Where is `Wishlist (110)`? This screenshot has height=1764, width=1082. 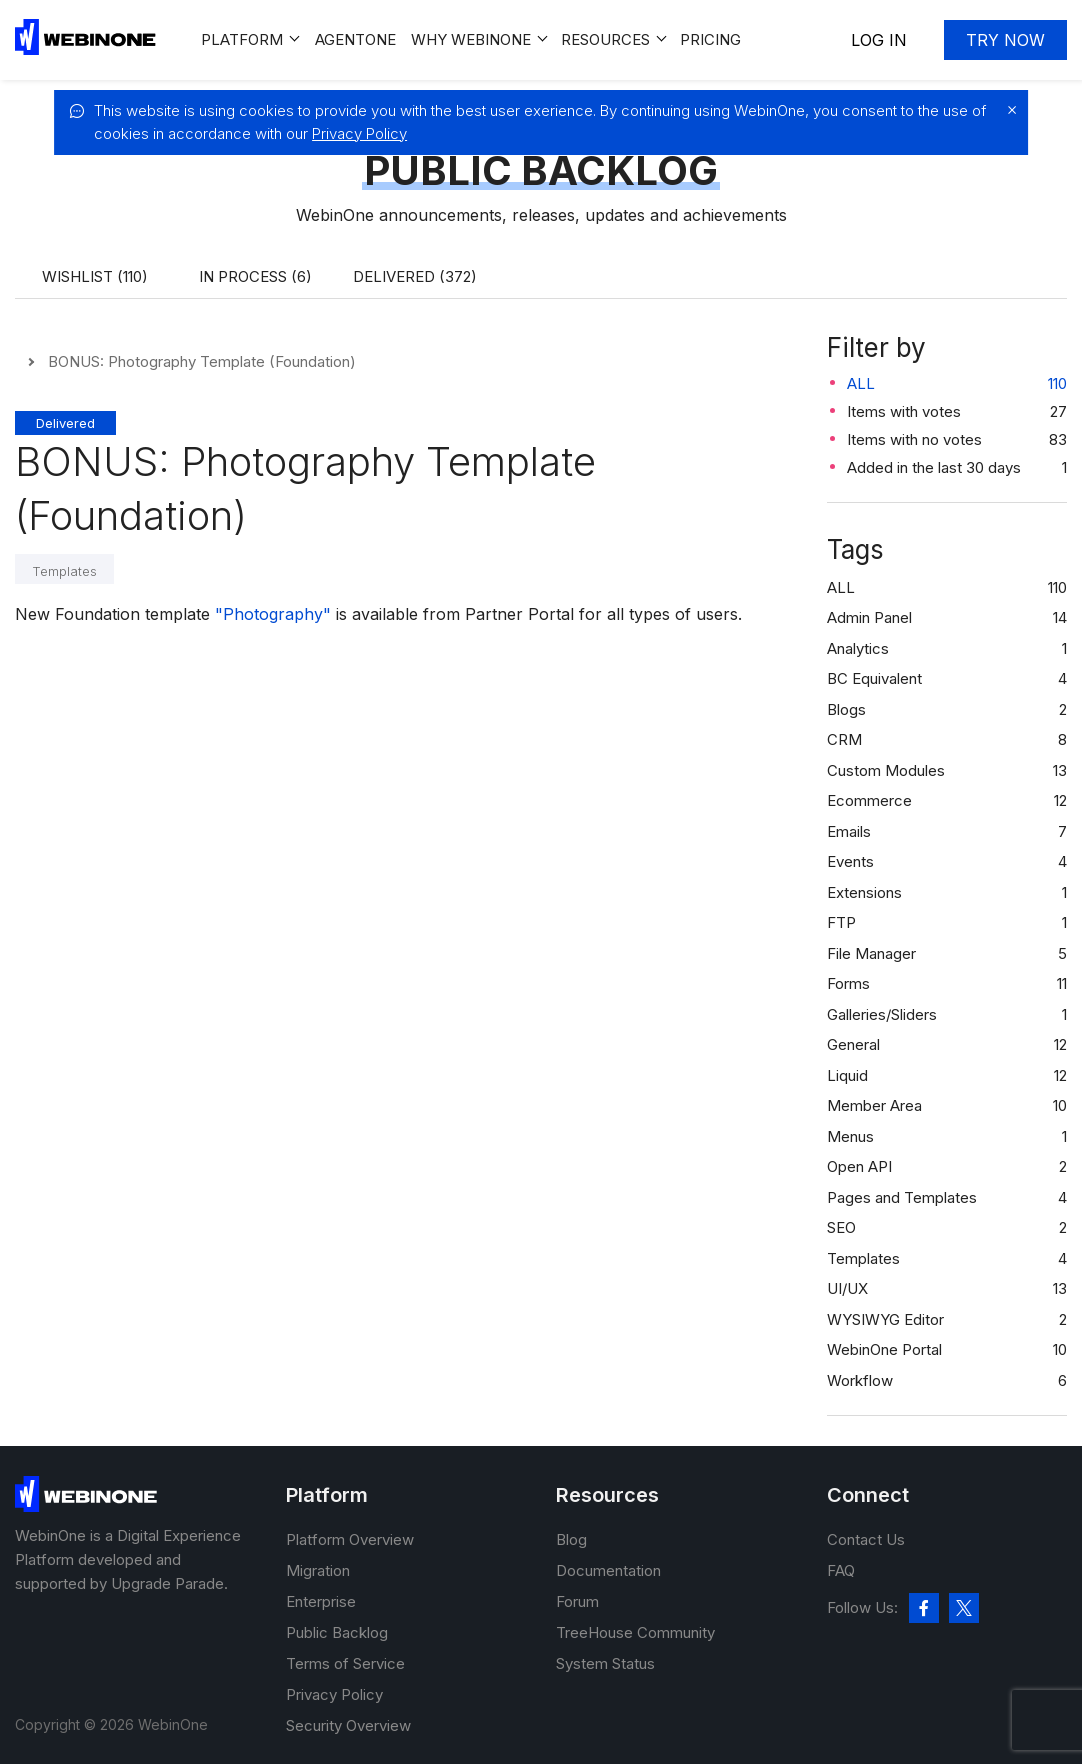
Wishlist (110) is located at coordinates (95, 276).